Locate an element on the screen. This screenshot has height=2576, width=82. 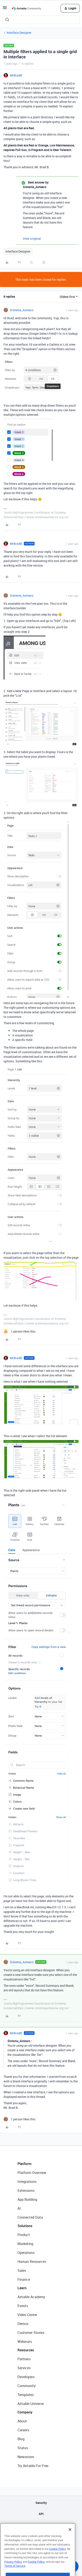
API is located at coordinates (41, 2514).